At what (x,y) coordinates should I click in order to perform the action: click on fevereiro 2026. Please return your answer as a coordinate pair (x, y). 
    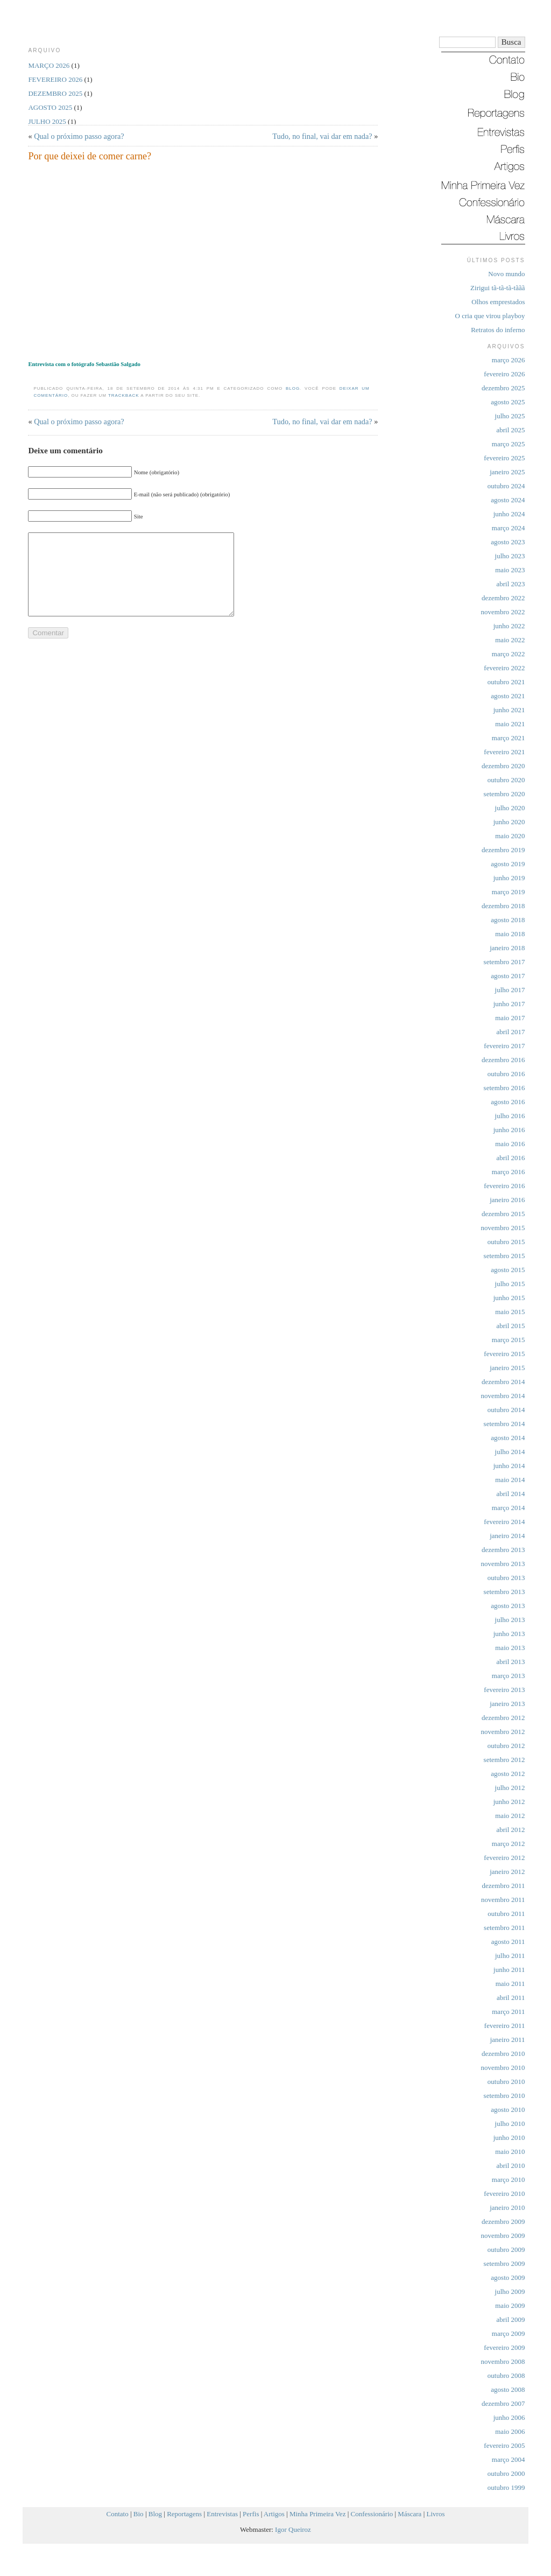
    Looking at the image, I should click on (504, 374).